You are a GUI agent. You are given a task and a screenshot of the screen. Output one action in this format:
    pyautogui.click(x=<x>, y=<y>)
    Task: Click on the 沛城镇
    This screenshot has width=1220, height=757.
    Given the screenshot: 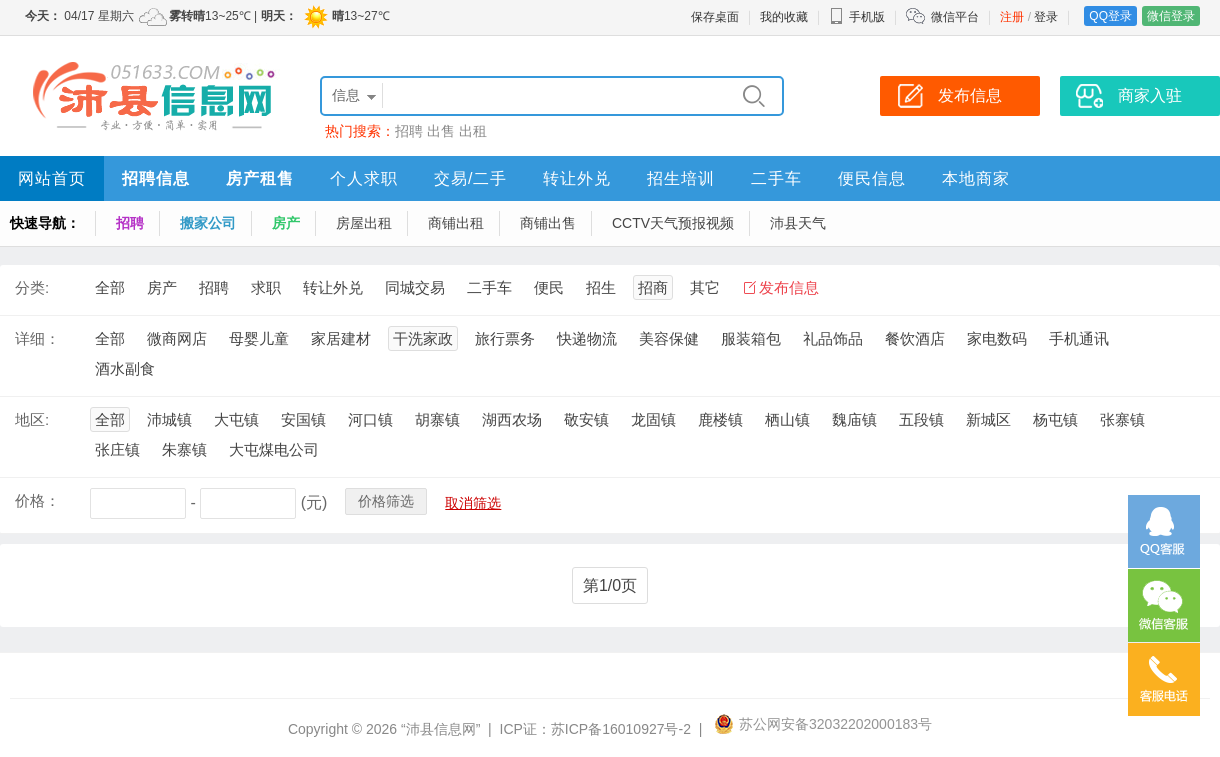 What is the action you would take?
    pyautogui.click(x=169, y=419)
    